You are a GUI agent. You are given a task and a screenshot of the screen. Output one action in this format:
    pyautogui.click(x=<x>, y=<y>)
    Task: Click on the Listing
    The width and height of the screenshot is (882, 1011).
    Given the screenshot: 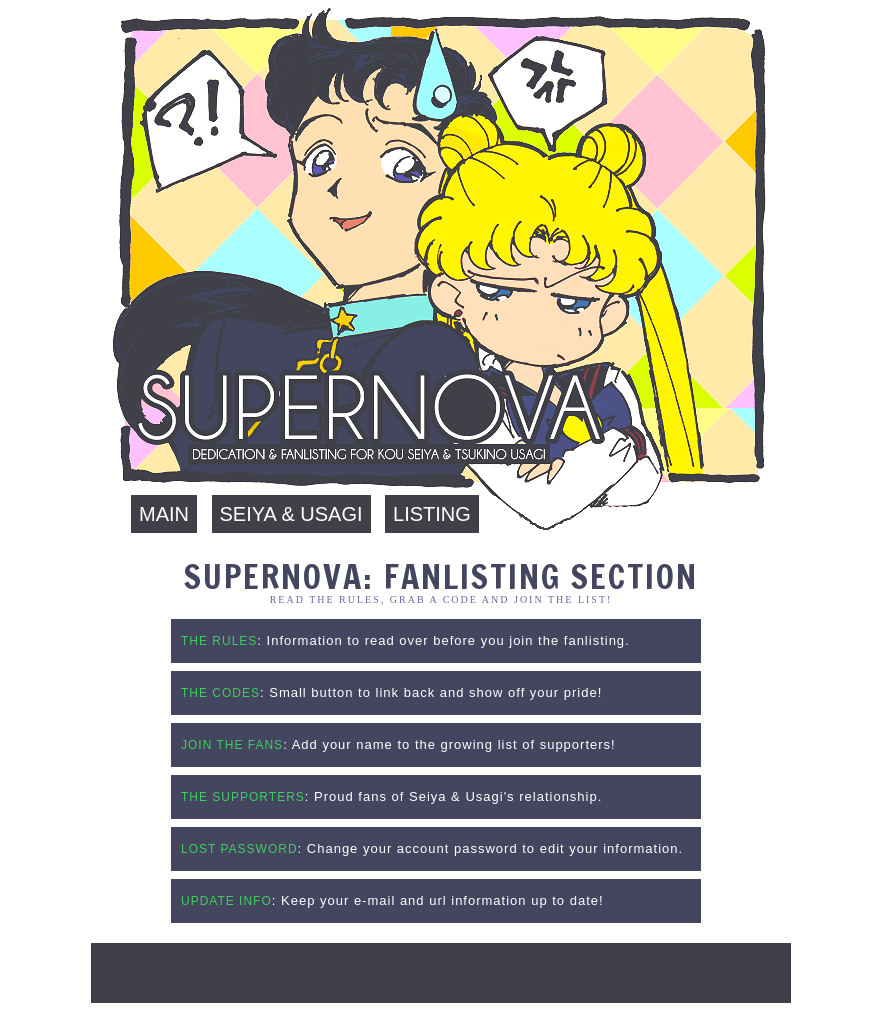 What is the action you would take?
    pyautogui.click(x=432, y=514)
    